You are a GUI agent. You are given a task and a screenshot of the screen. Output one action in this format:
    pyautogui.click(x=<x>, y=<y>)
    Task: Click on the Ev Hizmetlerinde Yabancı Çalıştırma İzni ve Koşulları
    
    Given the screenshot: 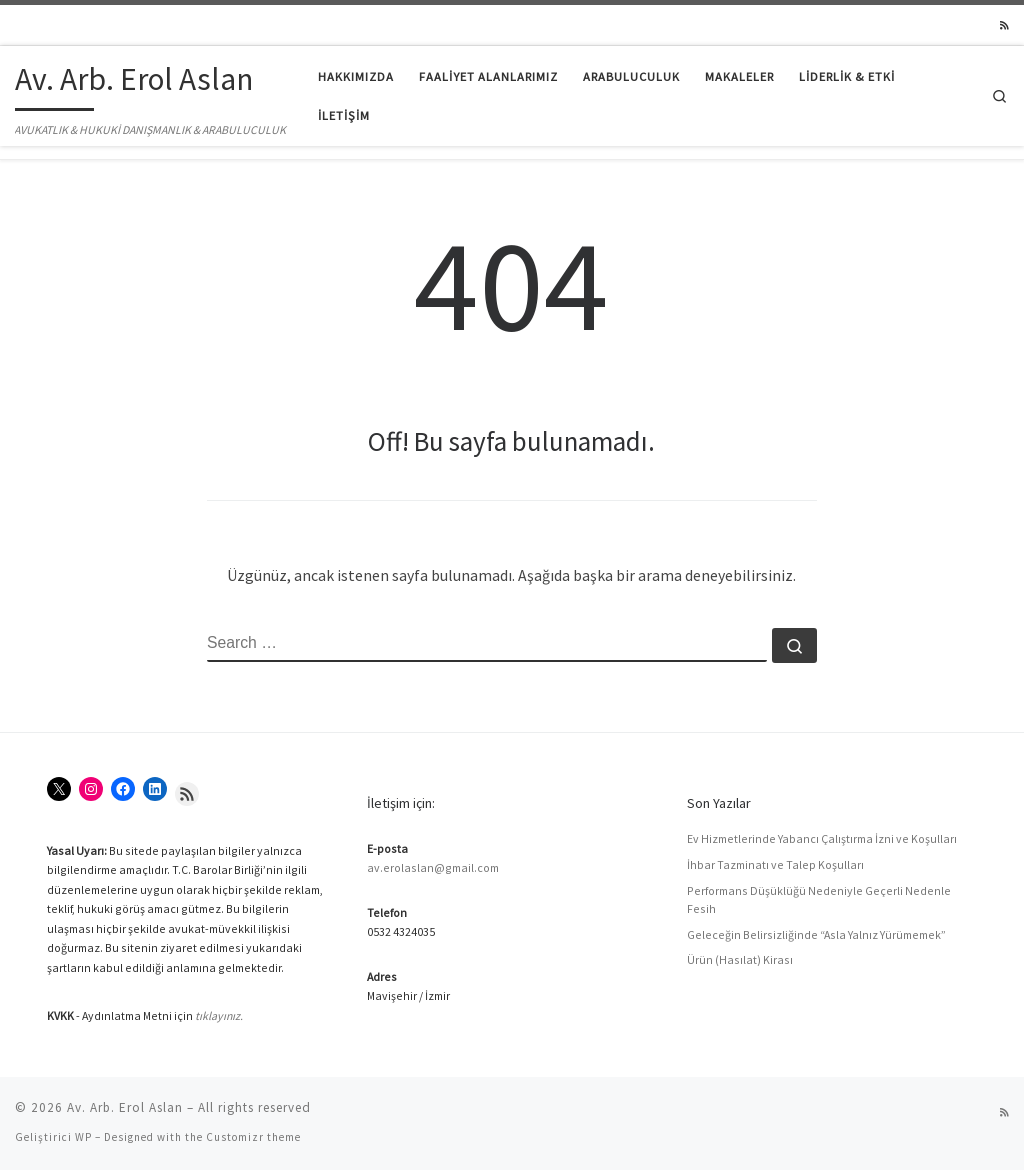 What is the action you would take?
    pyautogui.click(x=822, y=838)
    